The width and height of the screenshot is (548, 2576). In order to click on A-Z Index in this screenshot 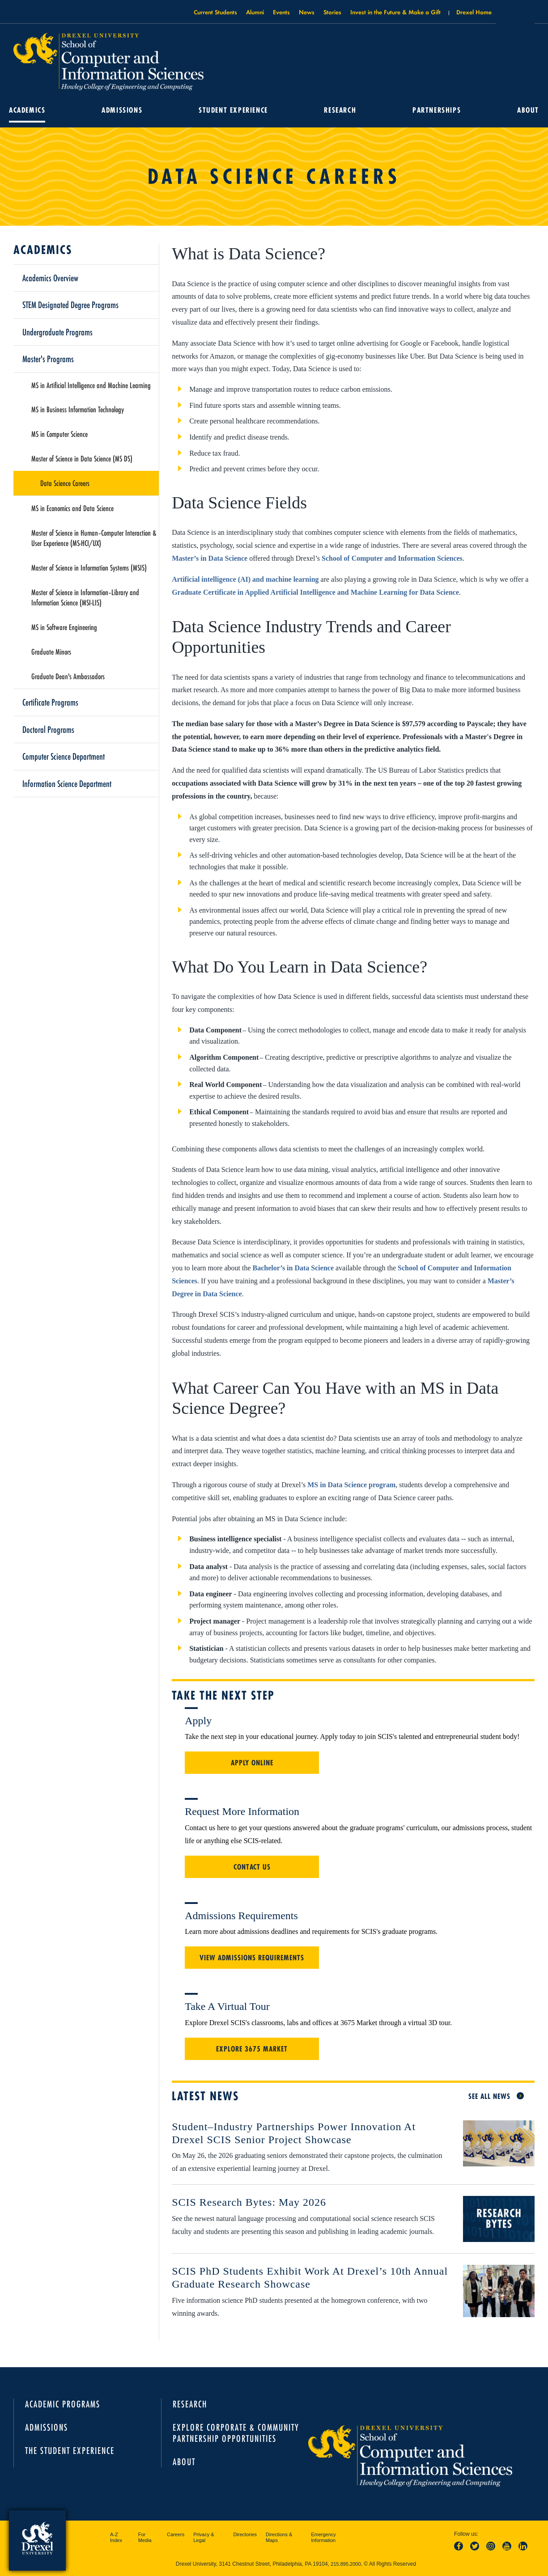, I will do `click(116, 2537)`.